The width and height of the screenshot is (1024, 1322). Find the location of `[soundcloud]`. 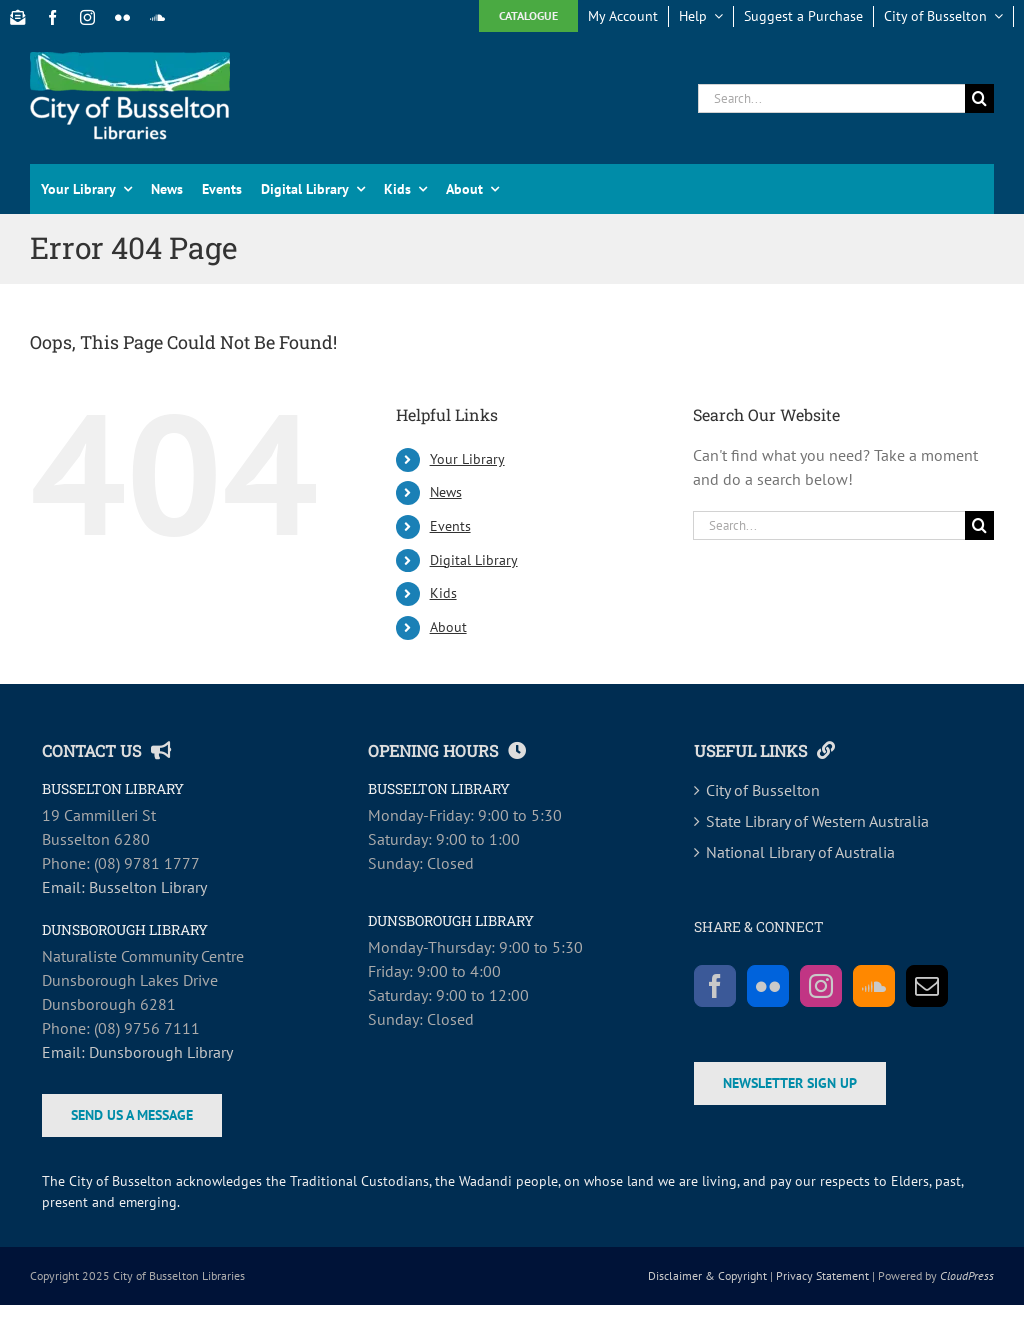

[soundcloud] is located at coordinates (157, 17).